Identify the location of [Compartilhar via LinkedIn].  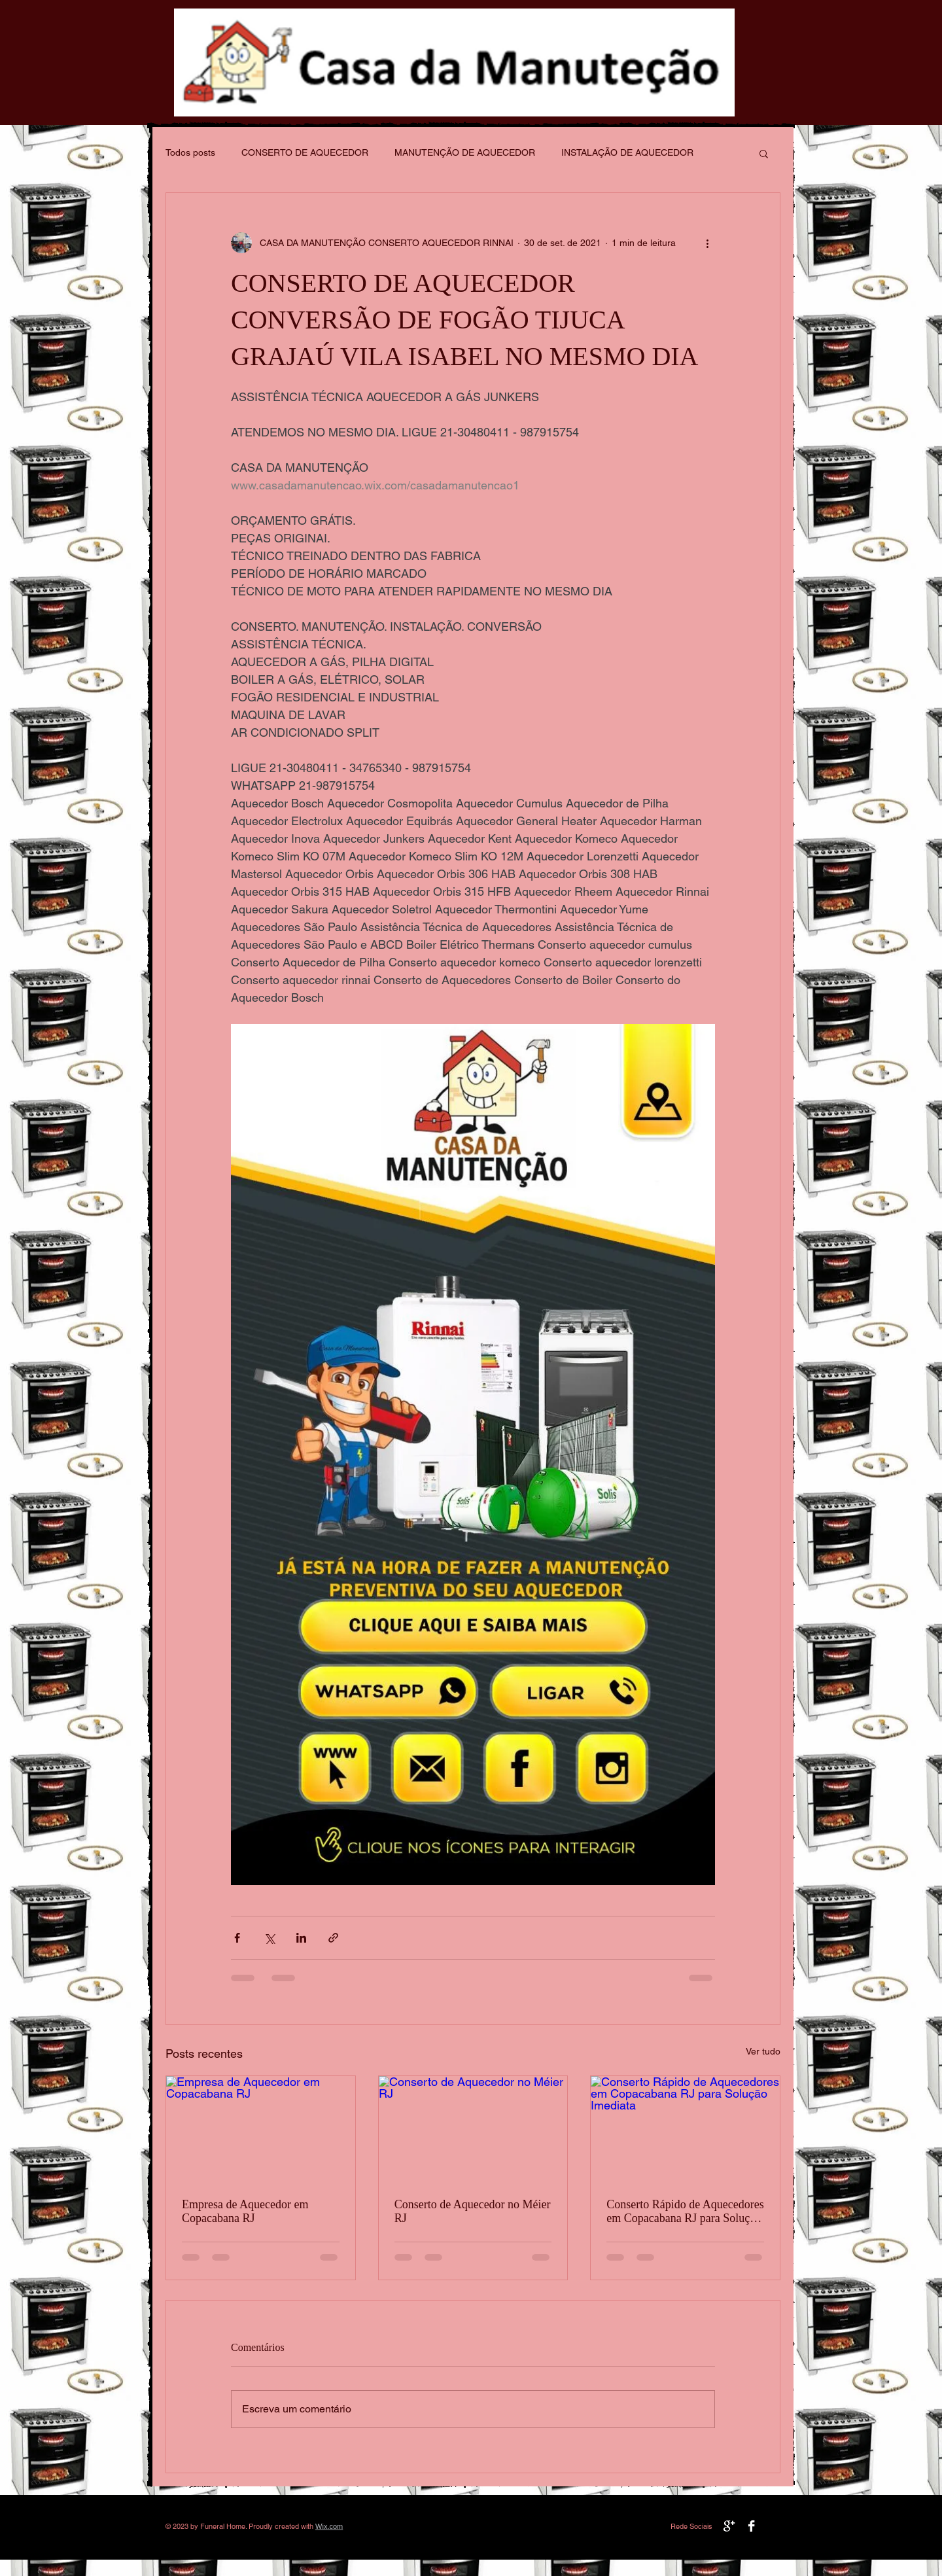
(301, 1938).